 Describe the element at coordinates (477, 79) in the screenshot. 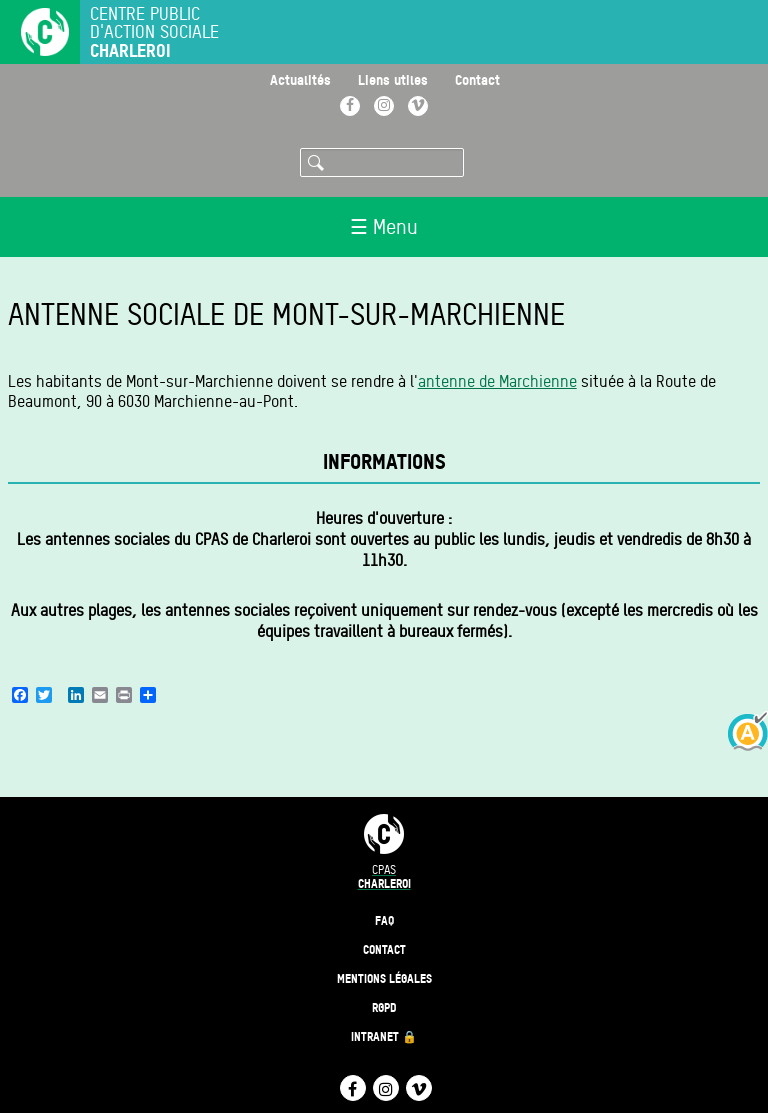

I see `Contact` at that location.